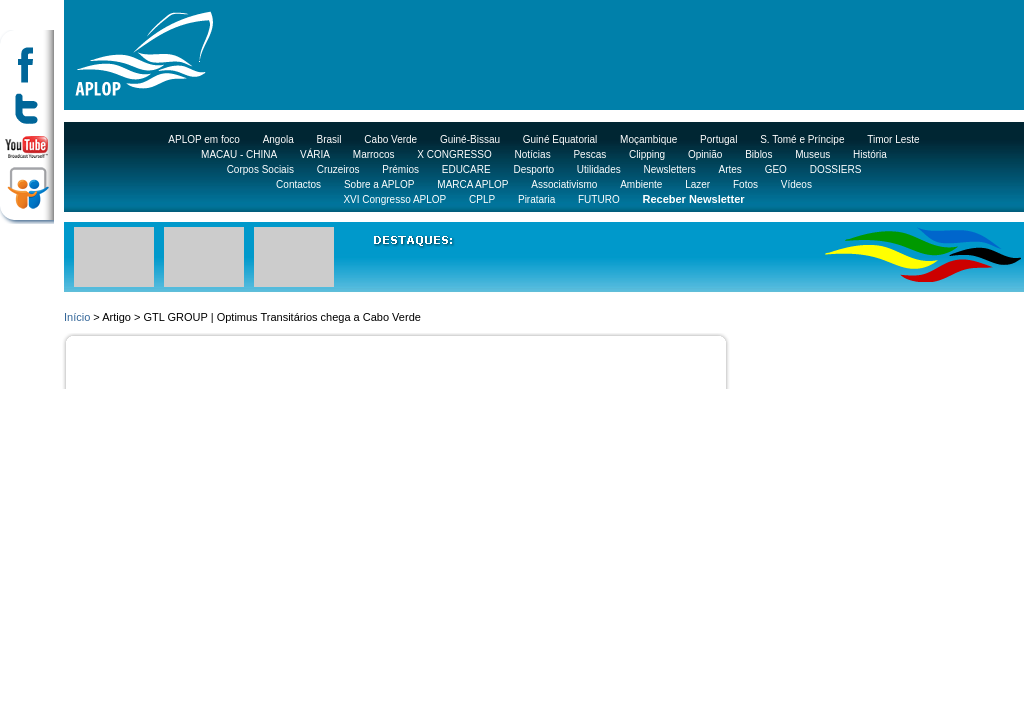 This screenshot has width=1034, height=720. Describe the element at coordinates (315, 154) in the screenshot. I see `VÁRIA` at that location.